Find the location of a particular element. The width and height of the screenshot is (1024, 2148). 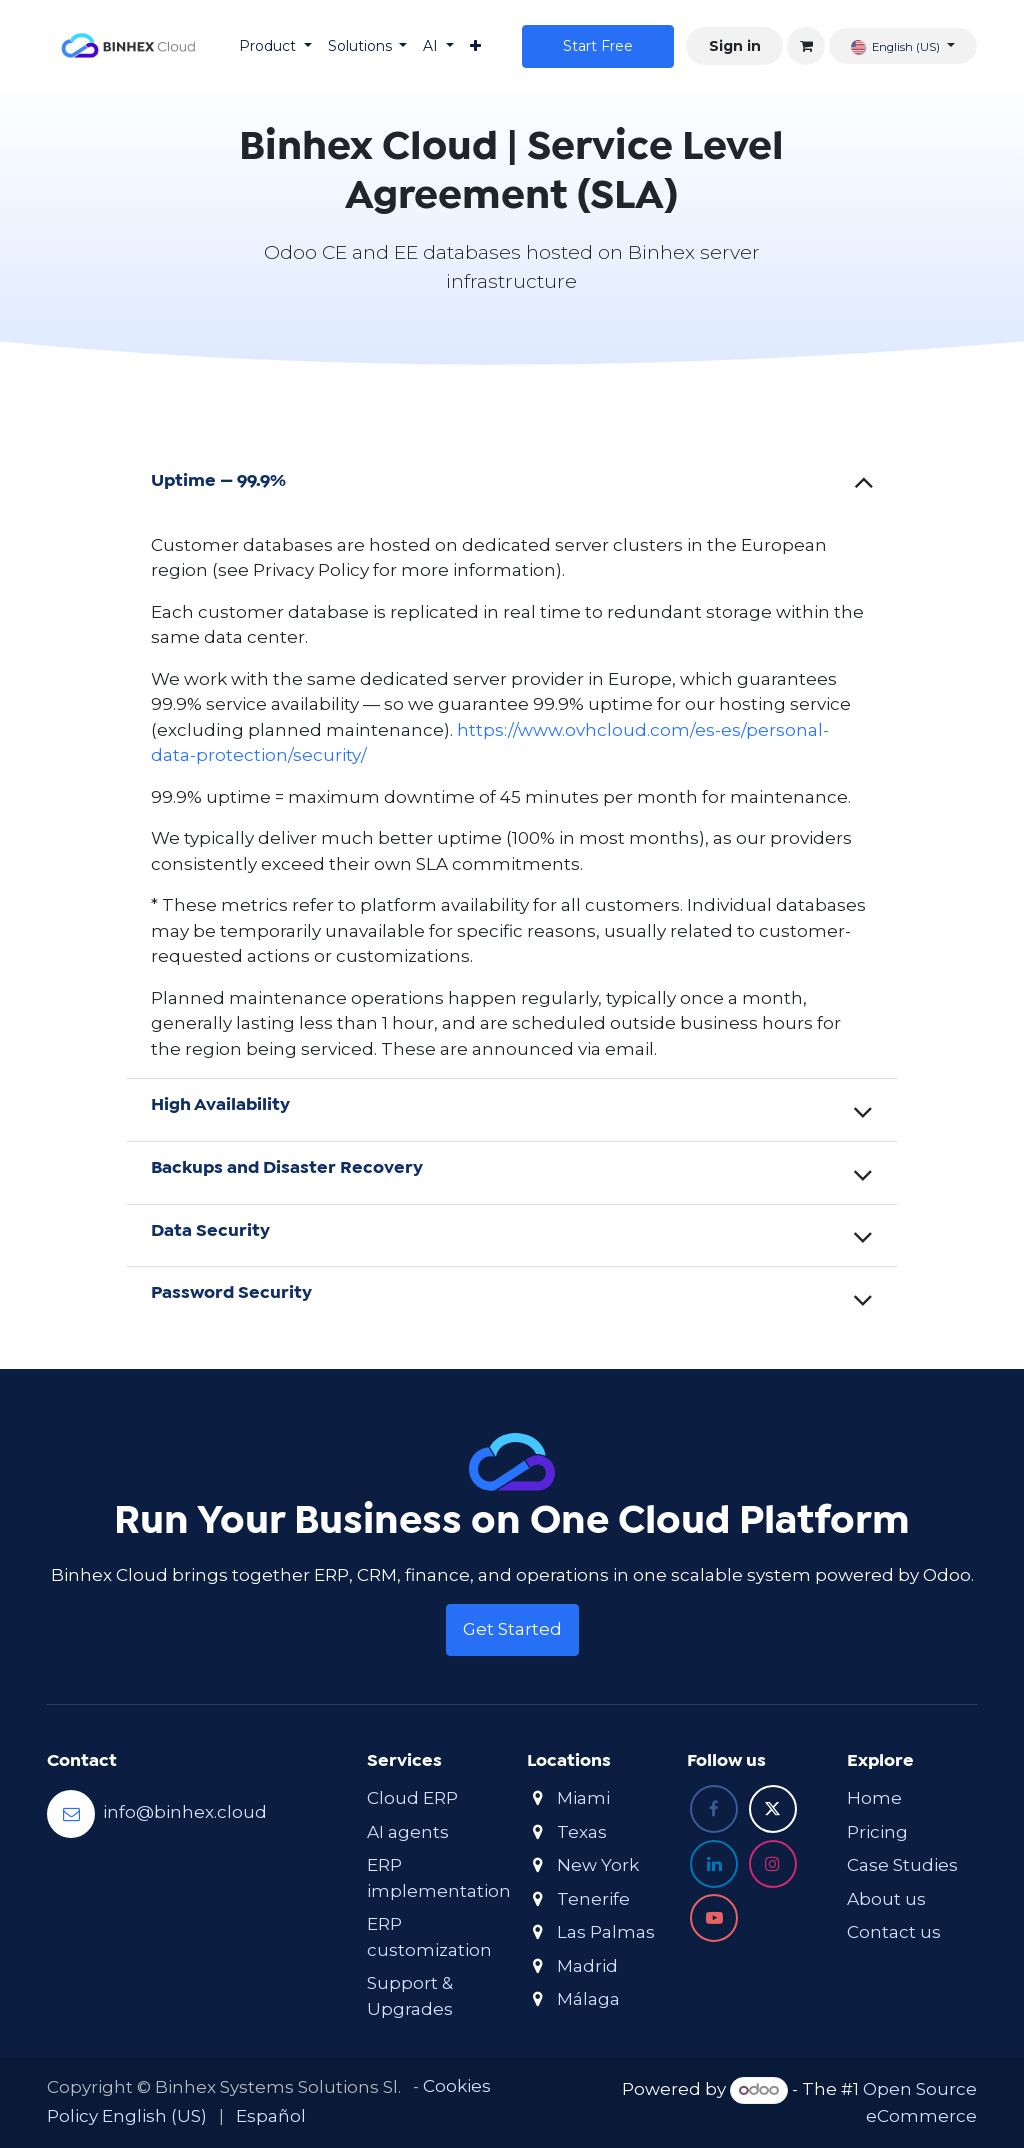

[Instagram] is located at coordinates (773, 1864).